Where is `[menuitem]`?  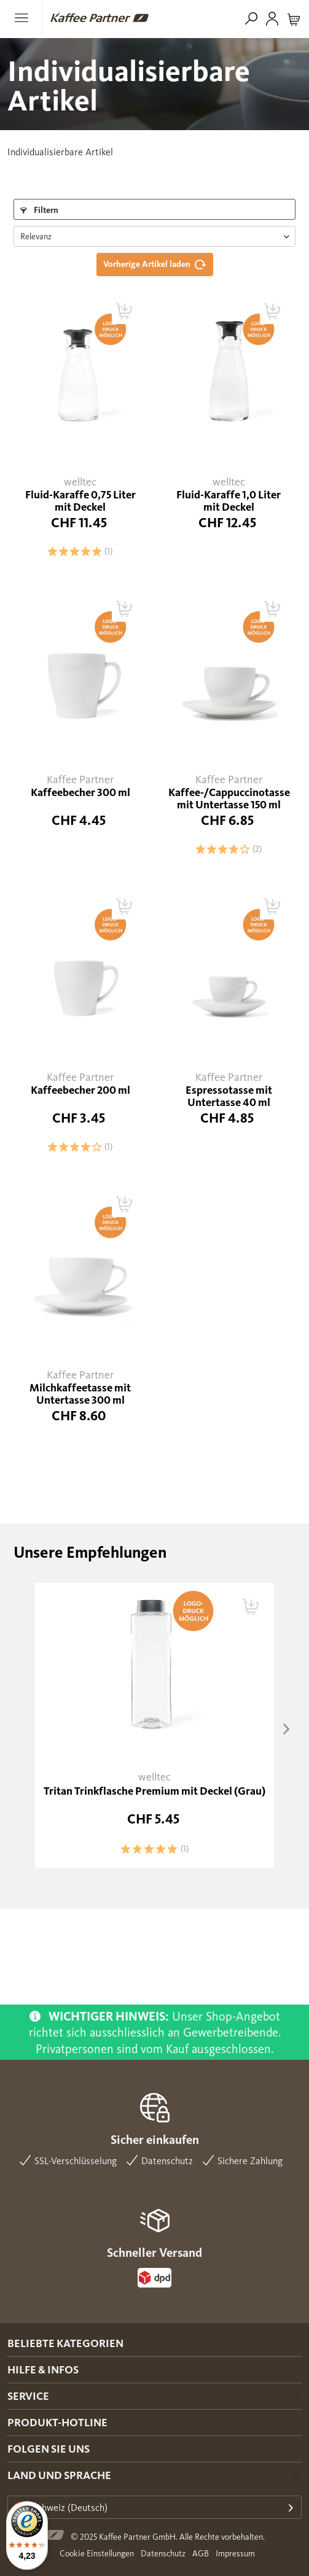 [menuitem] is located at coordinates (25, 18).